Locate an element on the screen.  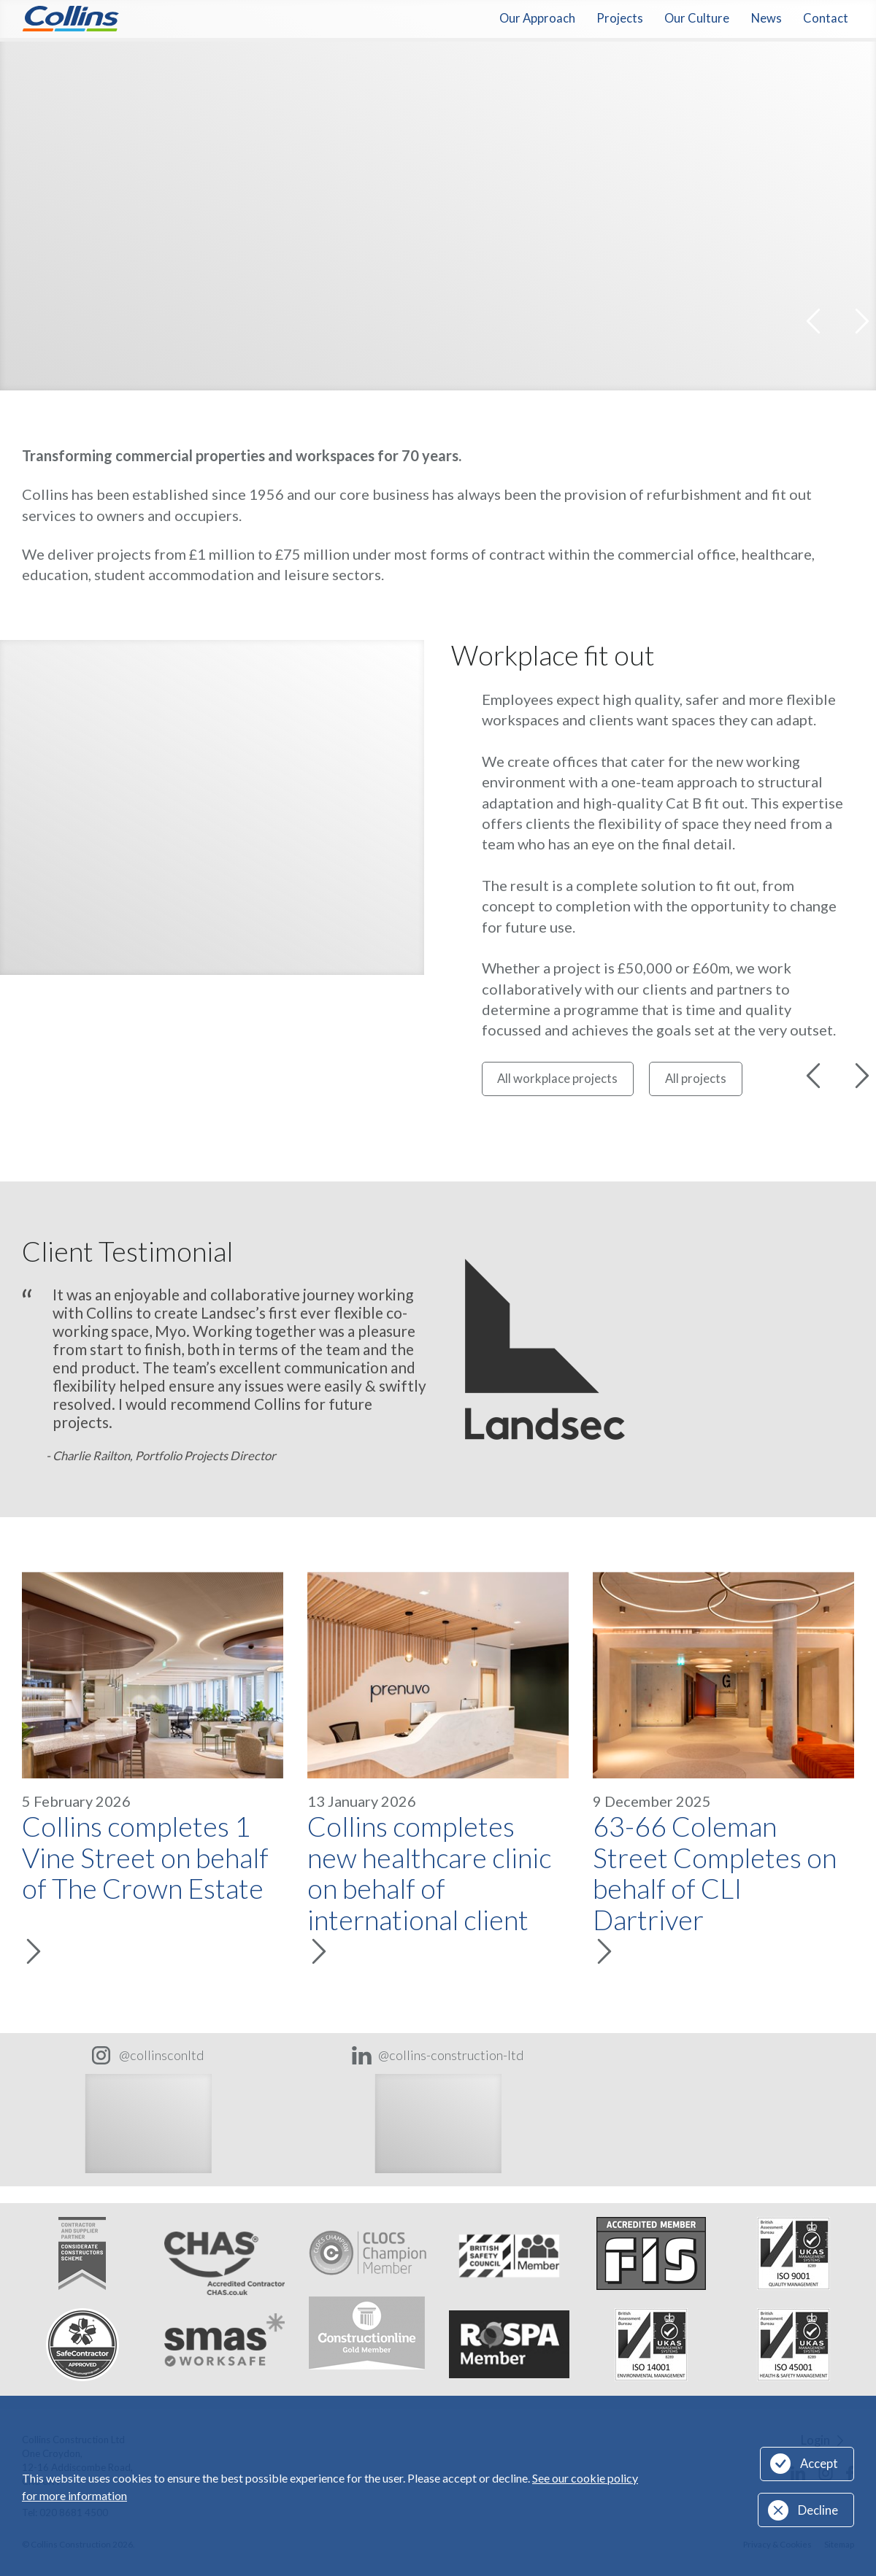
All workplace projects is located at coordinates (557, 1078).